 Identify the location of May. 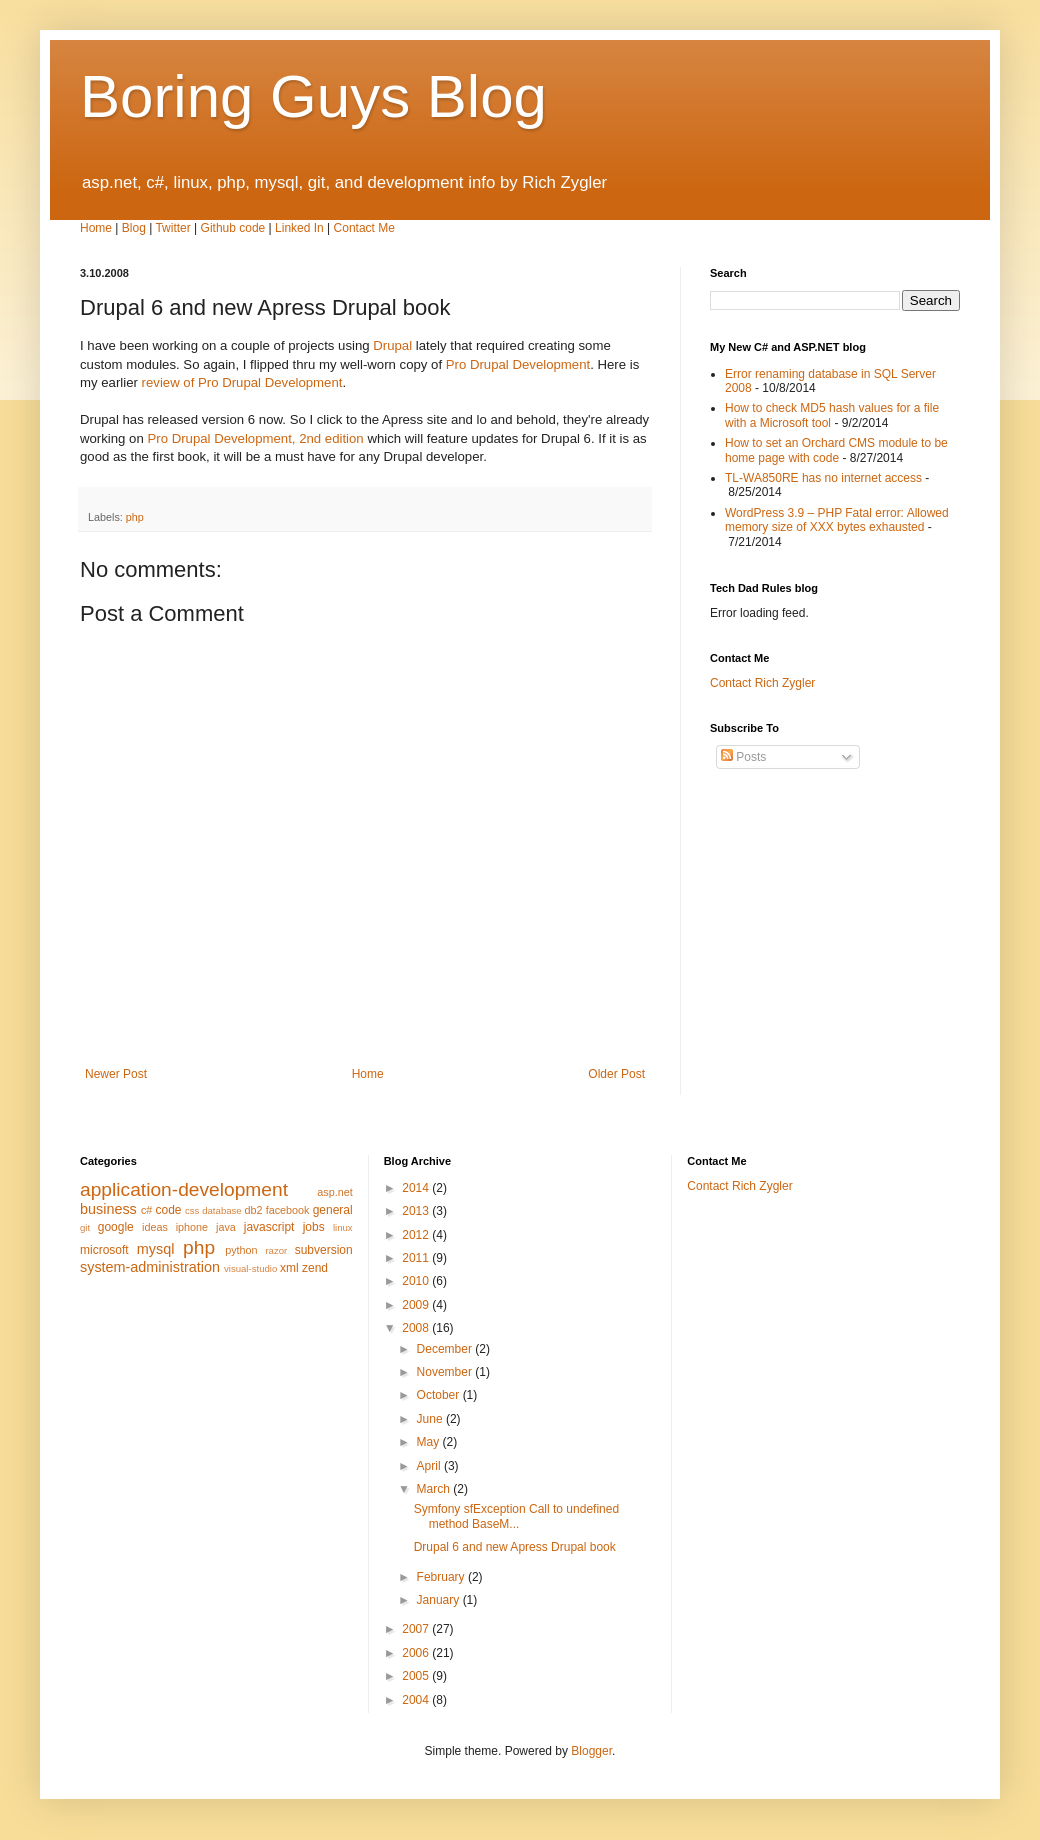
(430, 1442).